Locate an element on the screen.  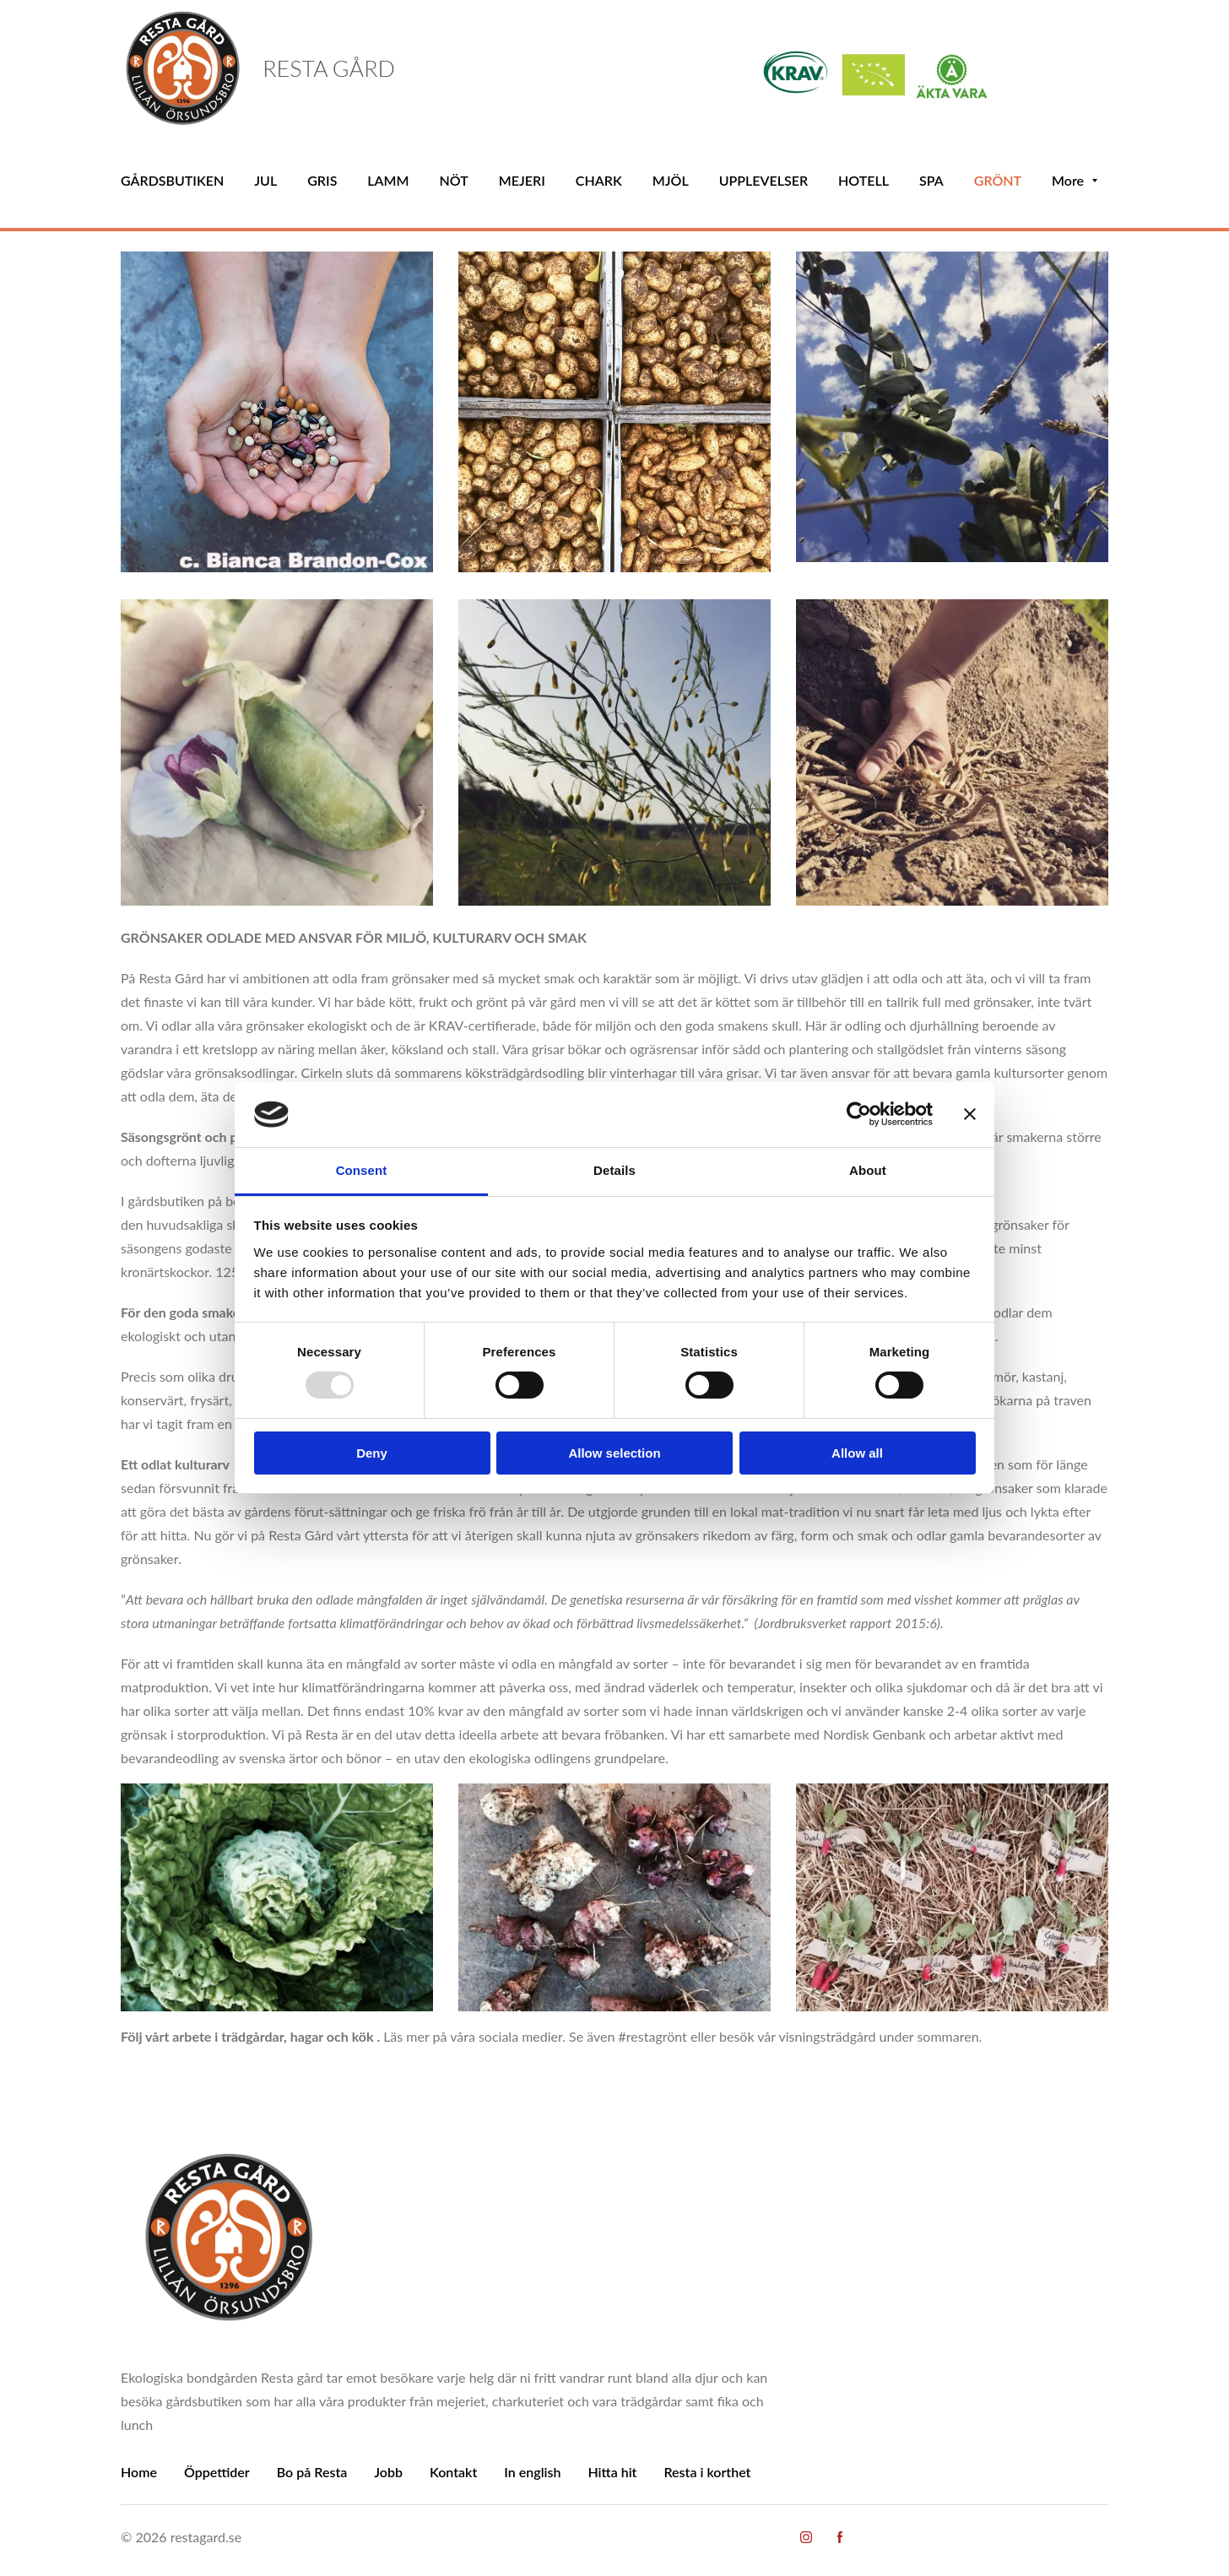
Deny is located at coordinates (371, 1453).